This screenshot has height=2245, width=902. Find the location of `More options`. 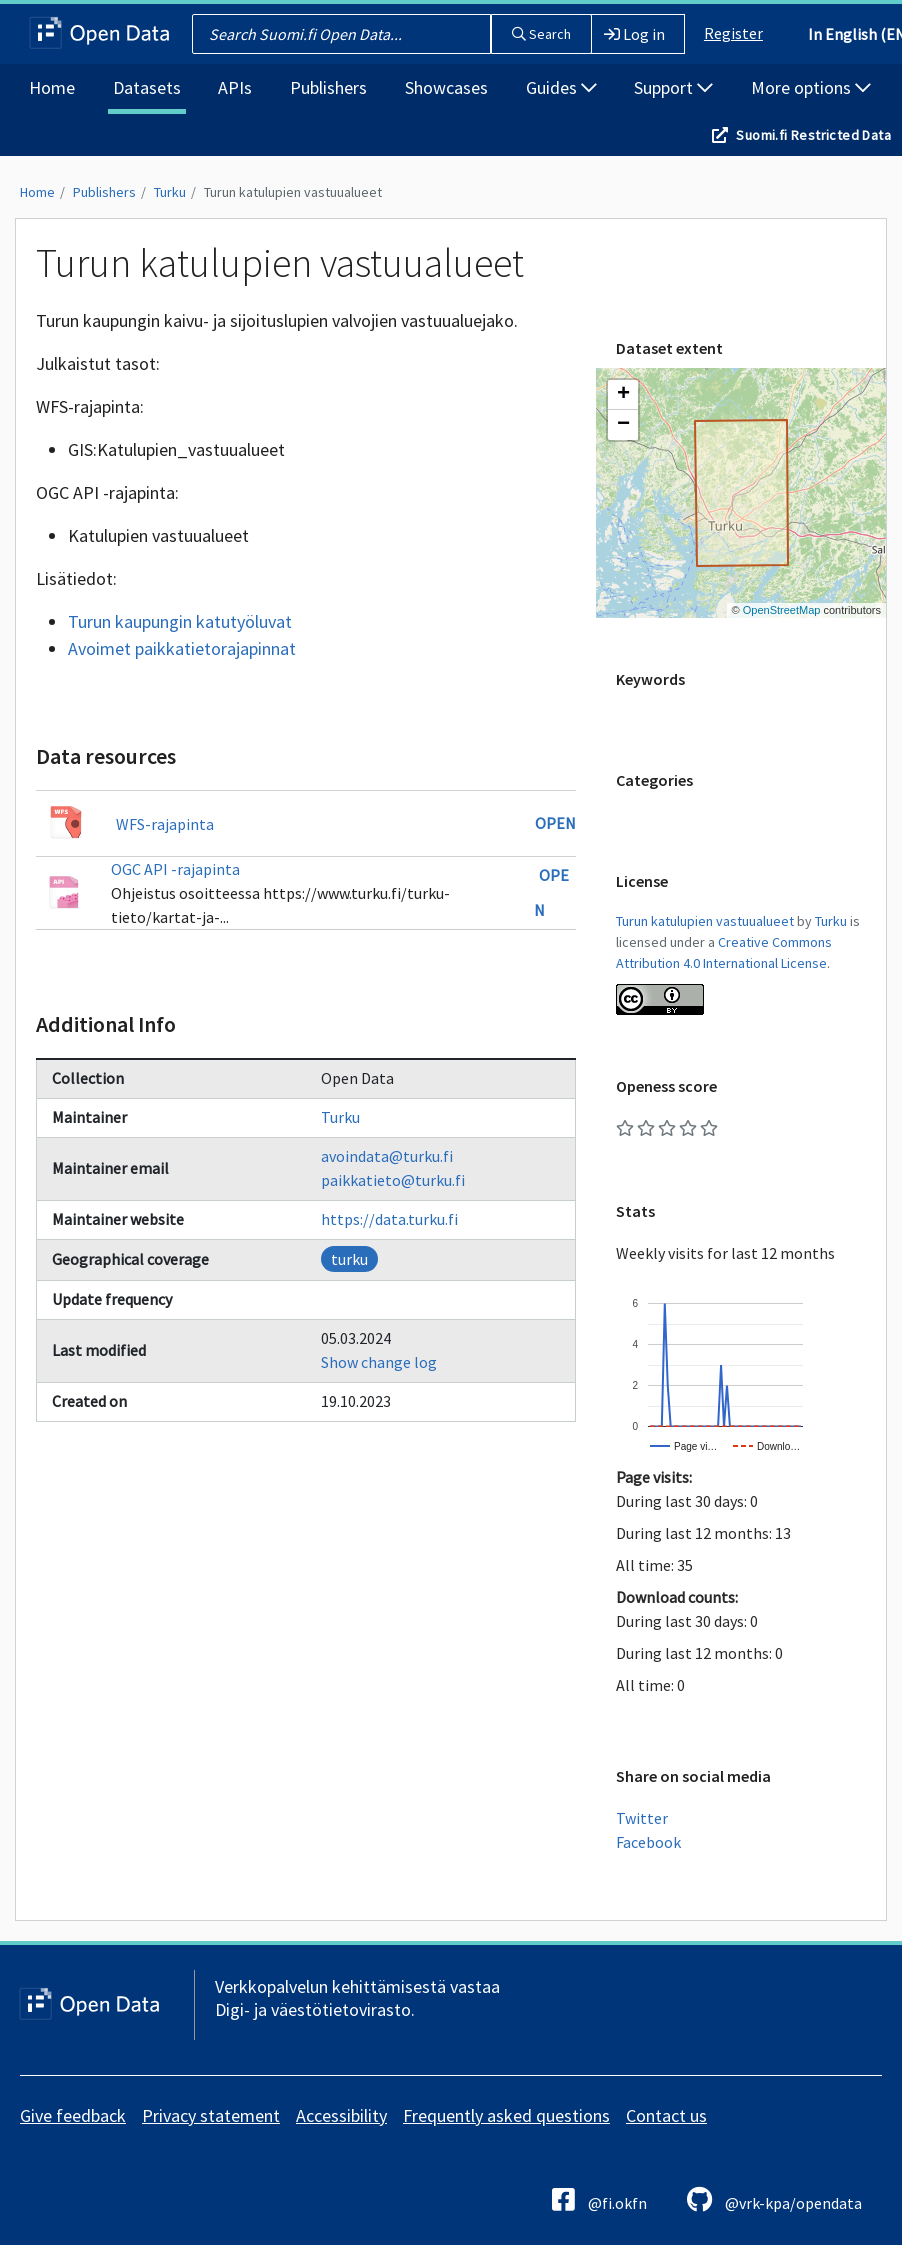

More options is located at coordinates (811, 87).